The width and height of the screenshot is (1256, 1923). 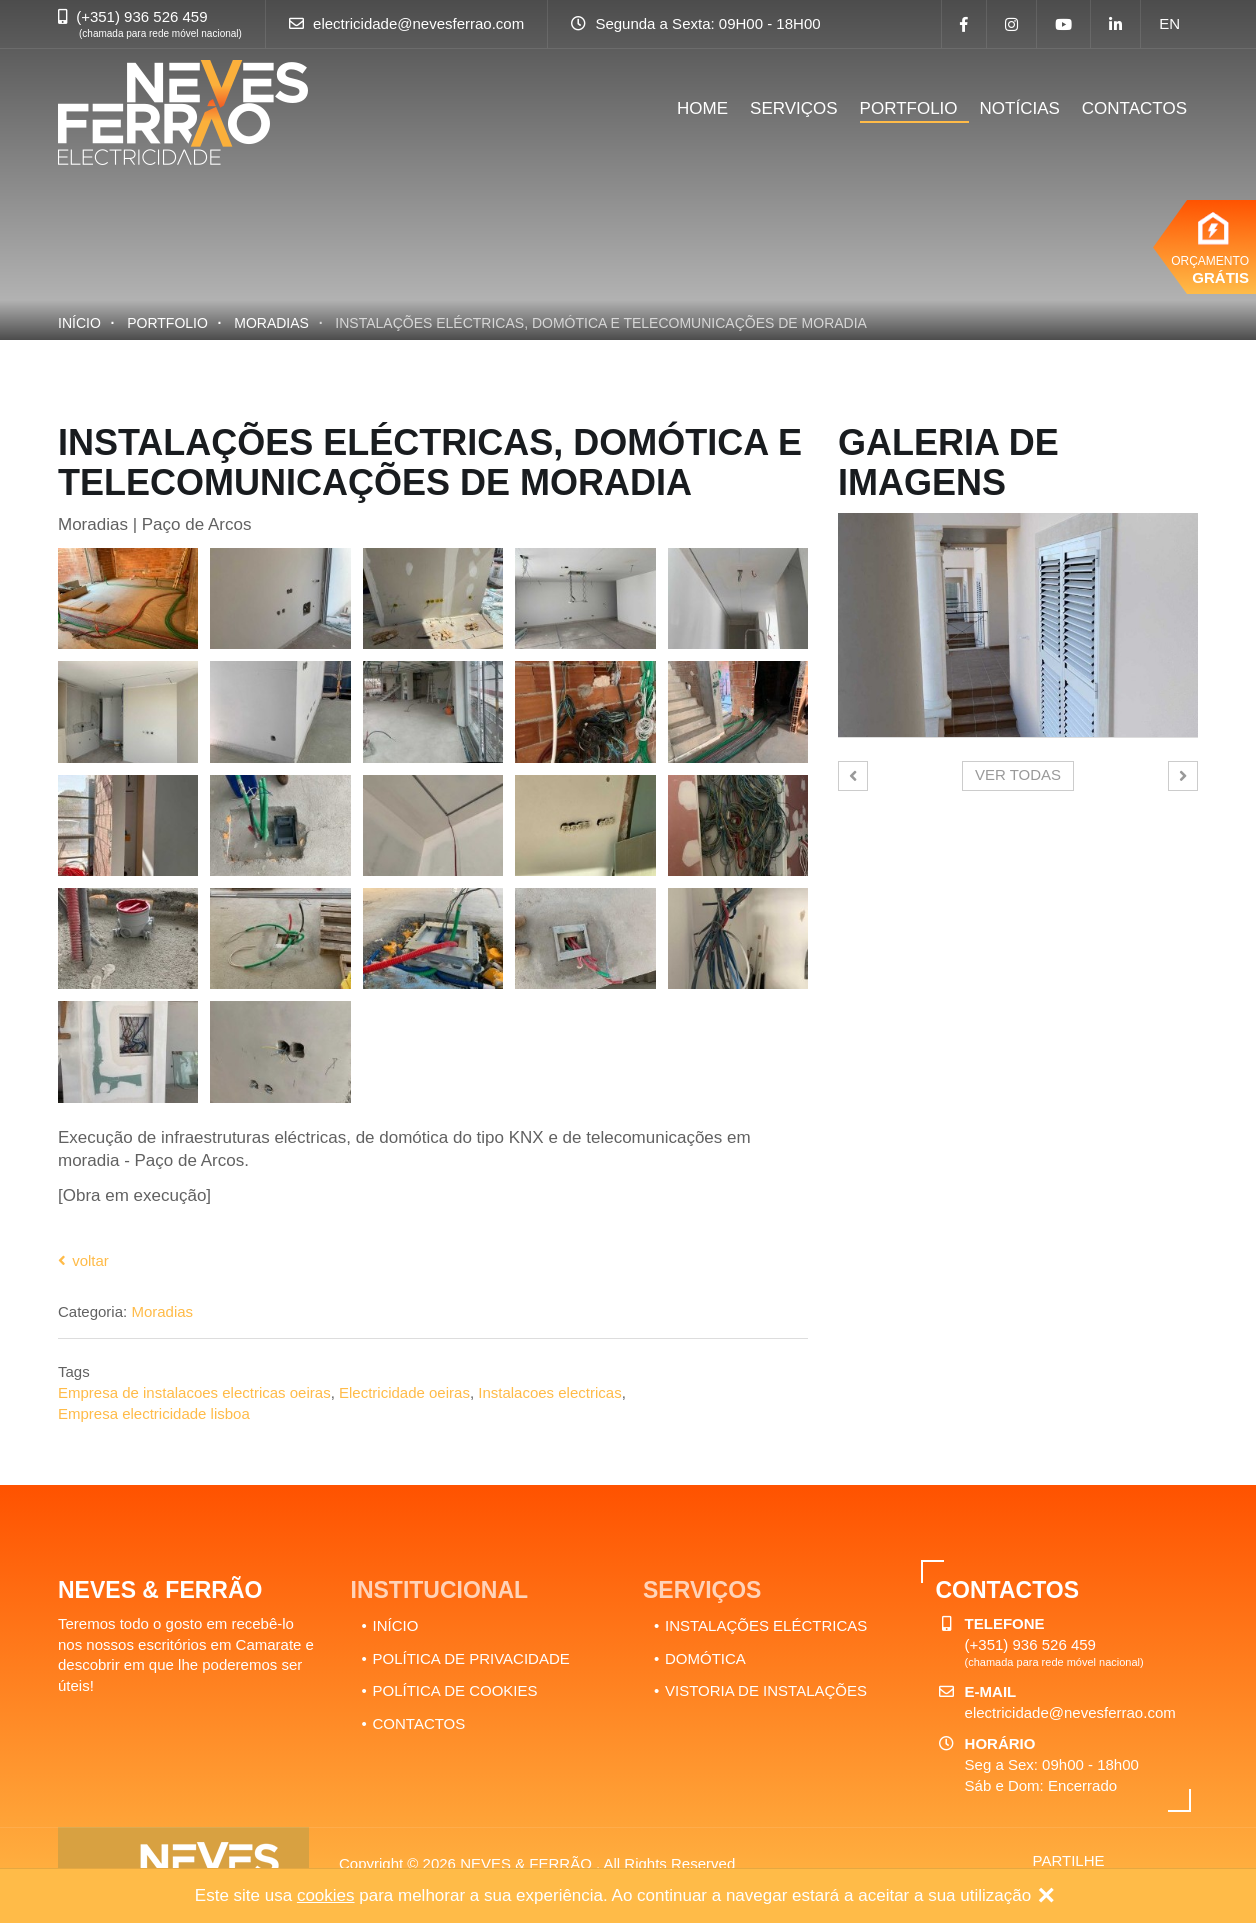 I want to click on Electricidade oeiras, so click(x=404, y=1392).